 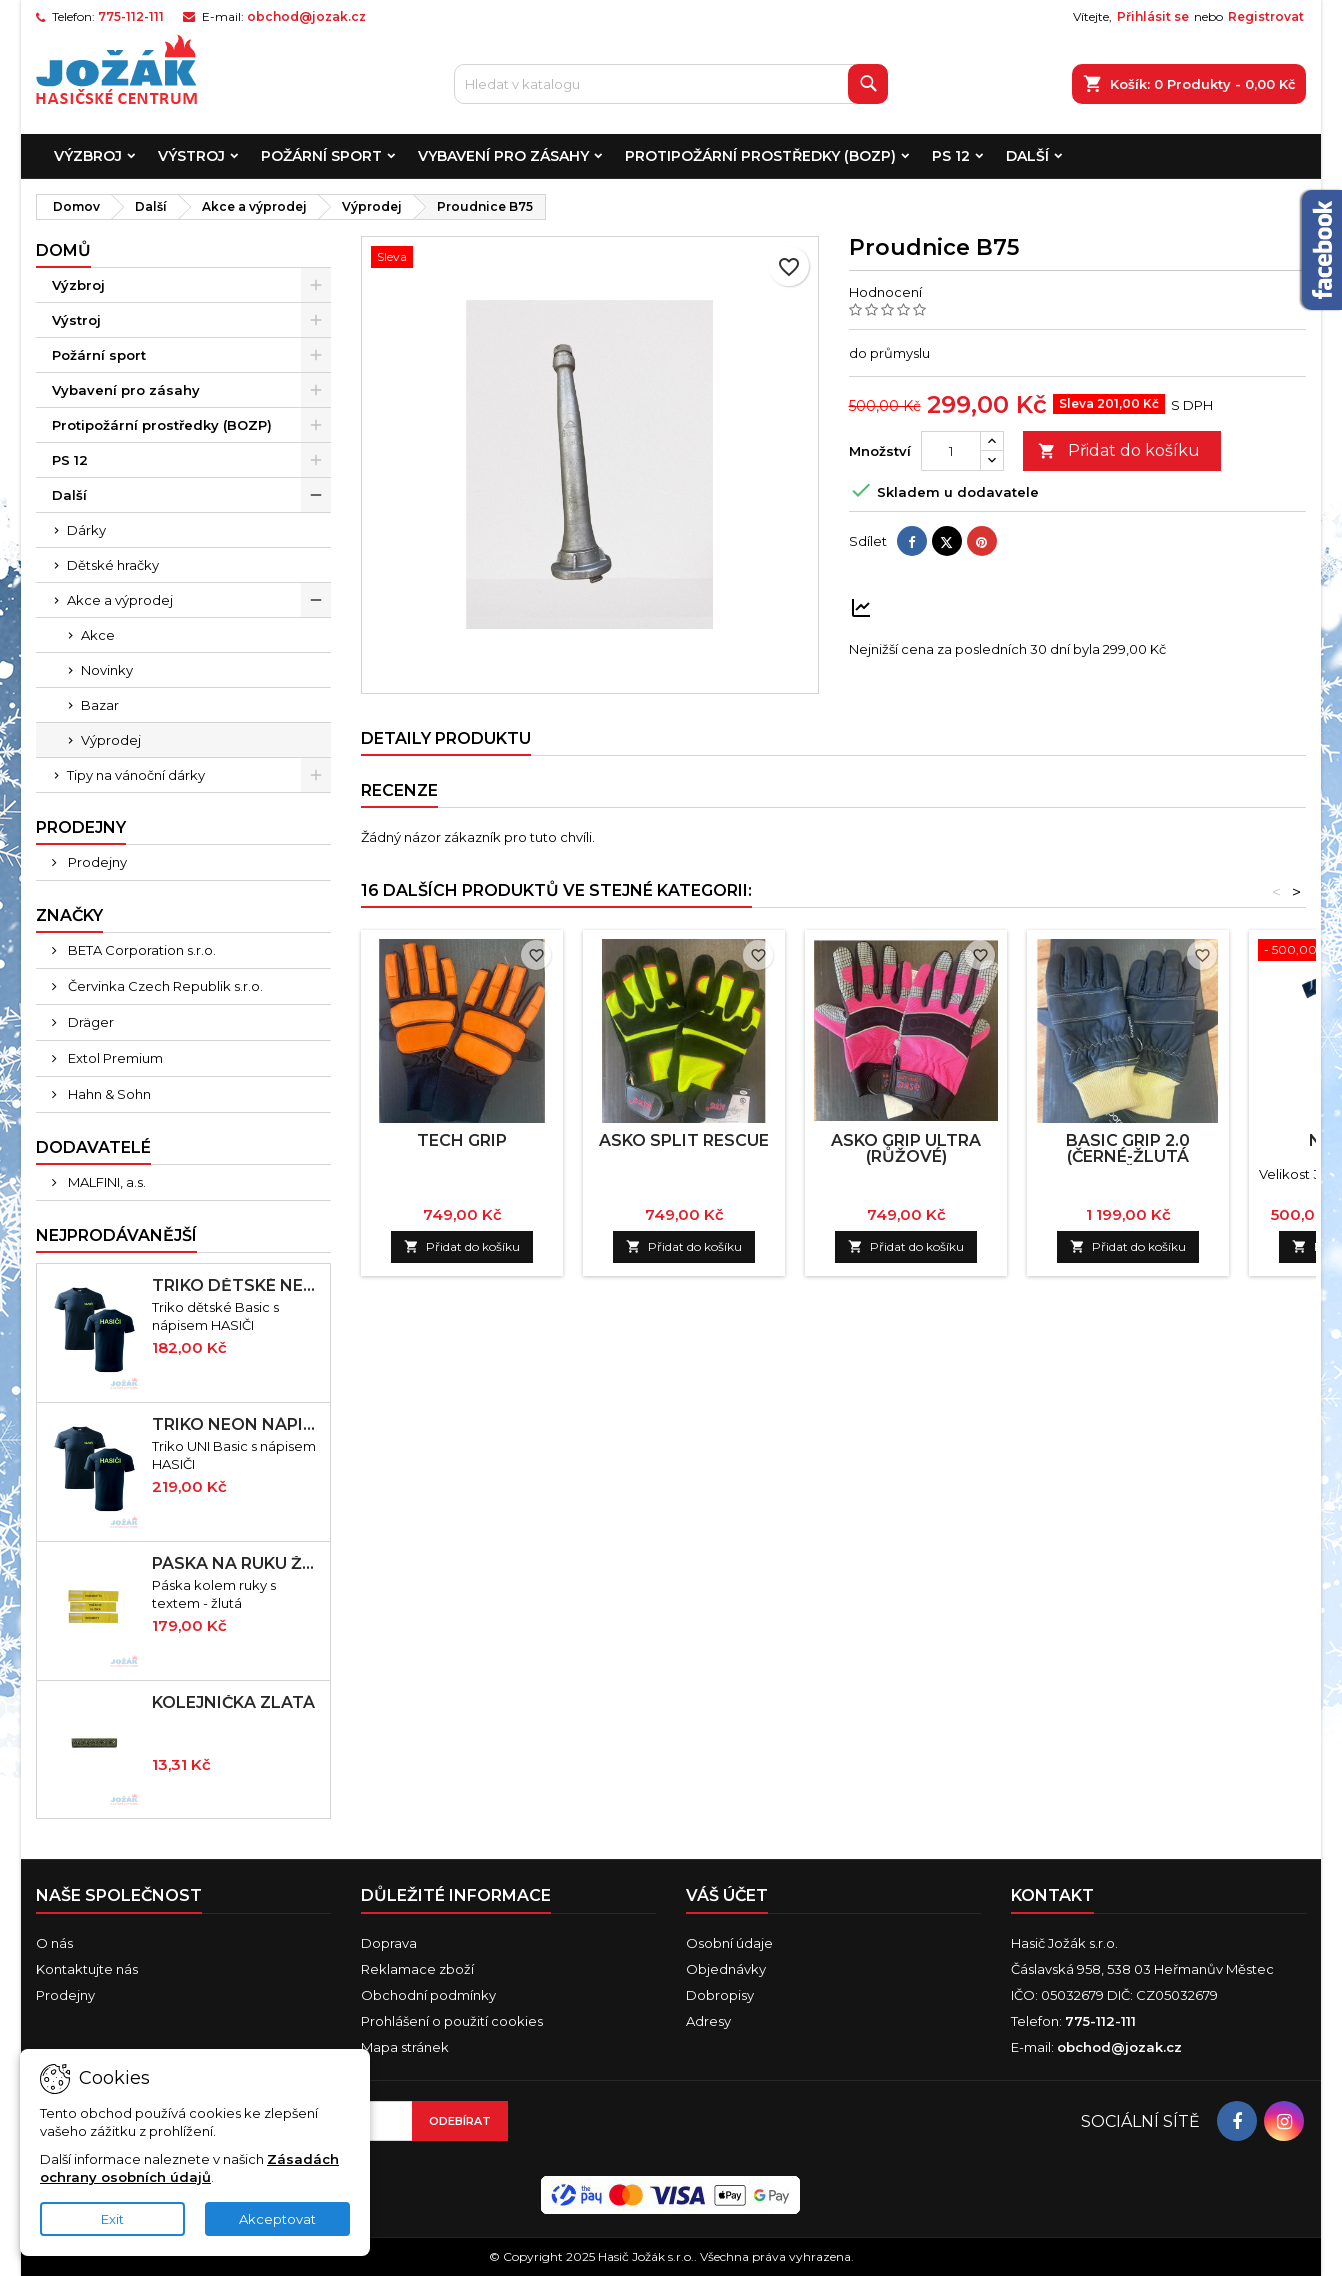 I want to click on Kolejnička zlatá, so click(x=233, y=1703).